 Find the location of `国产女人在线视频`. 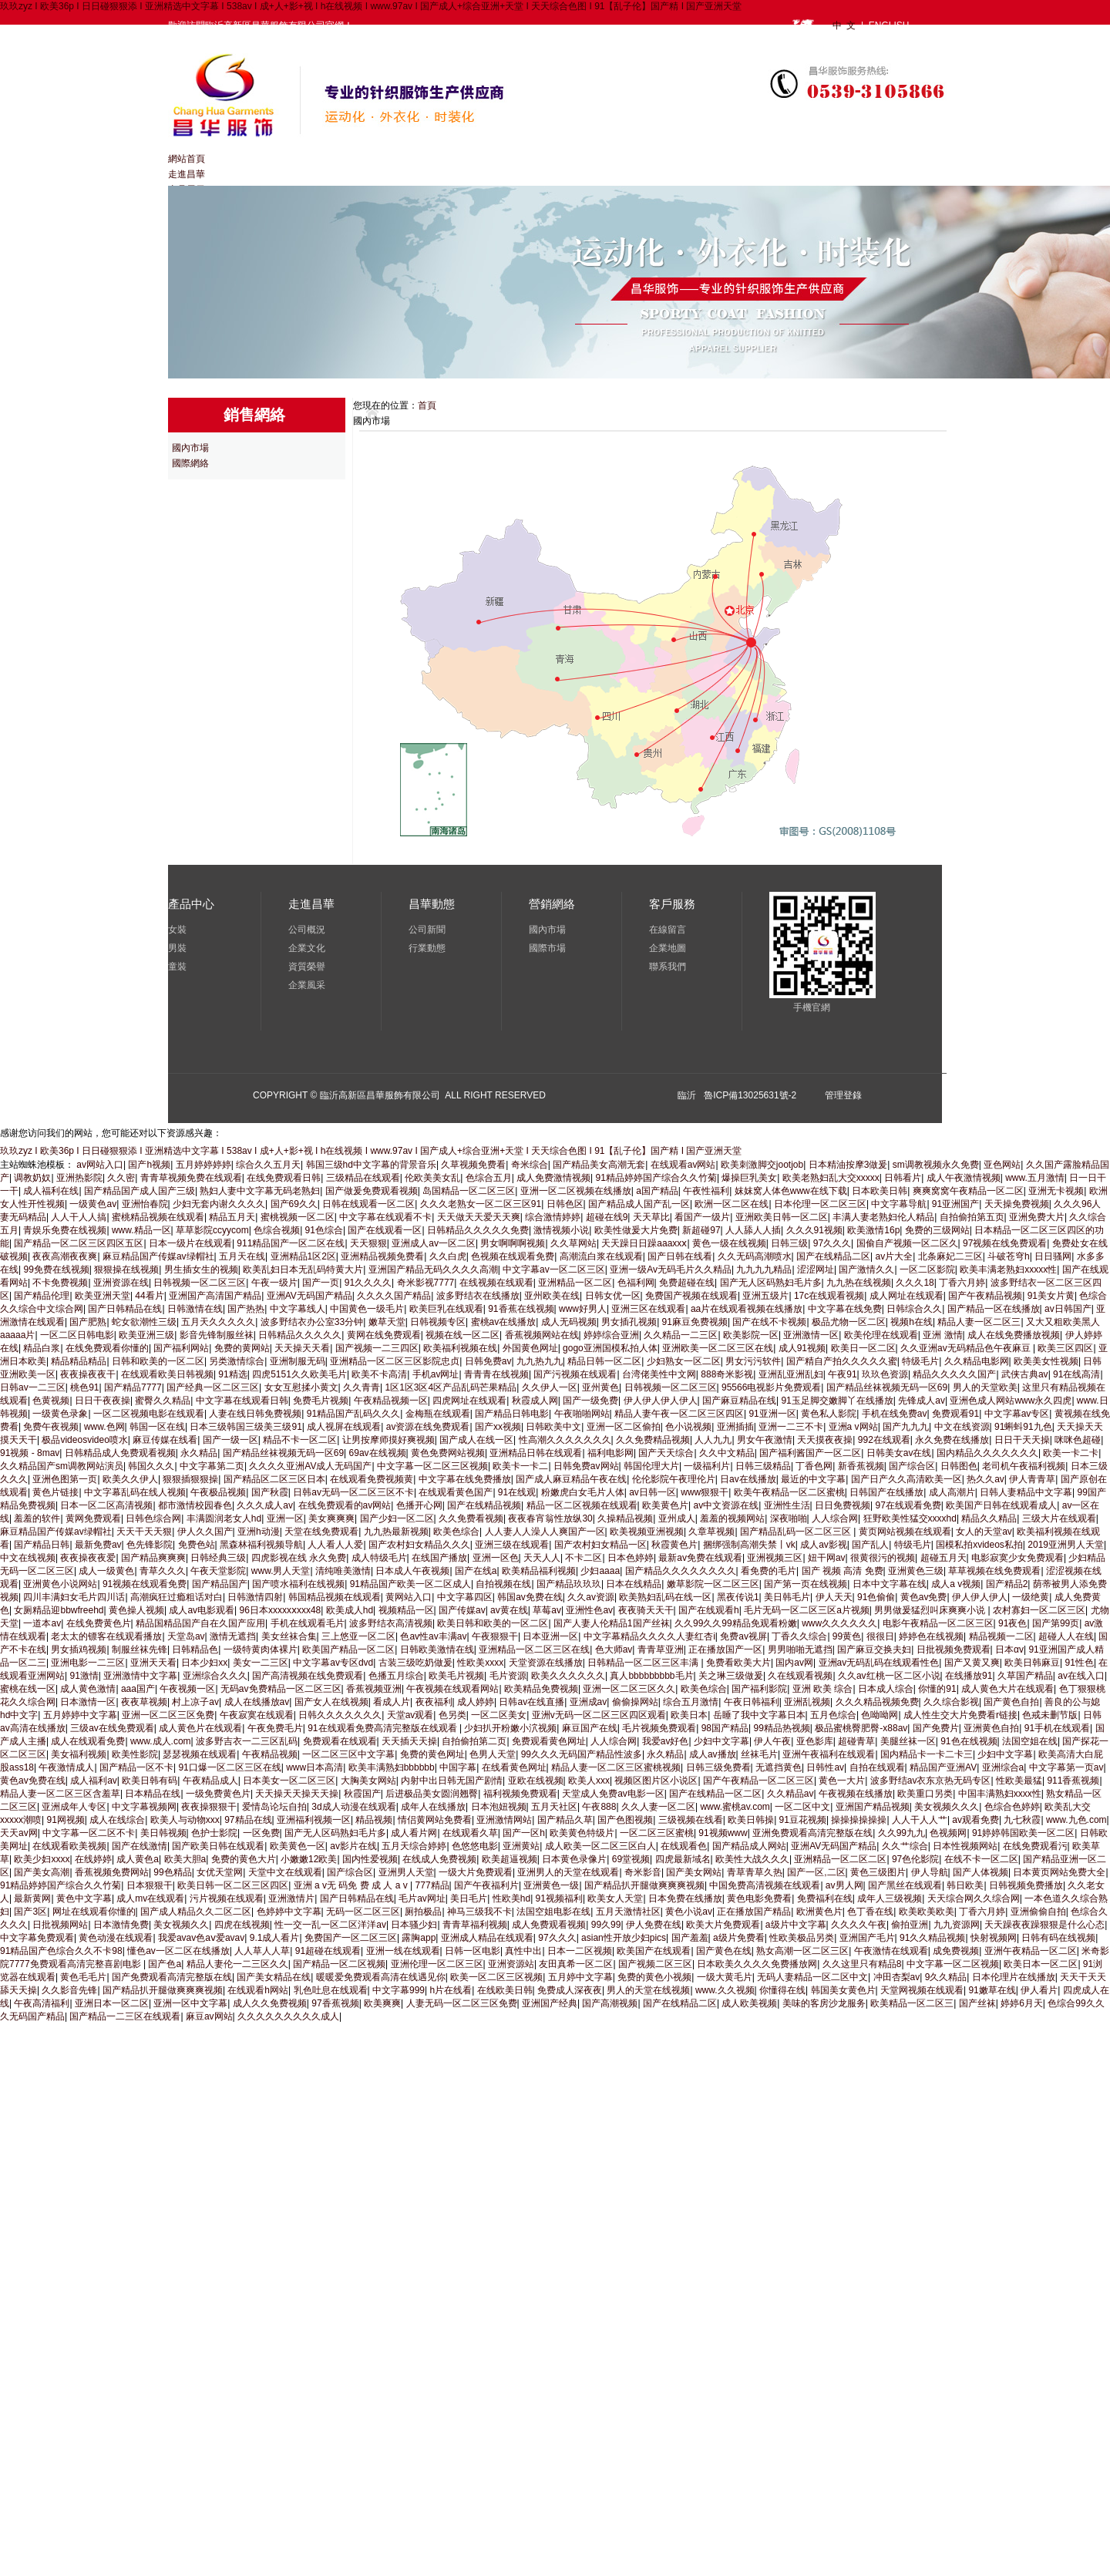

国产女人在线视频 is located at coordinates (331, 1702).